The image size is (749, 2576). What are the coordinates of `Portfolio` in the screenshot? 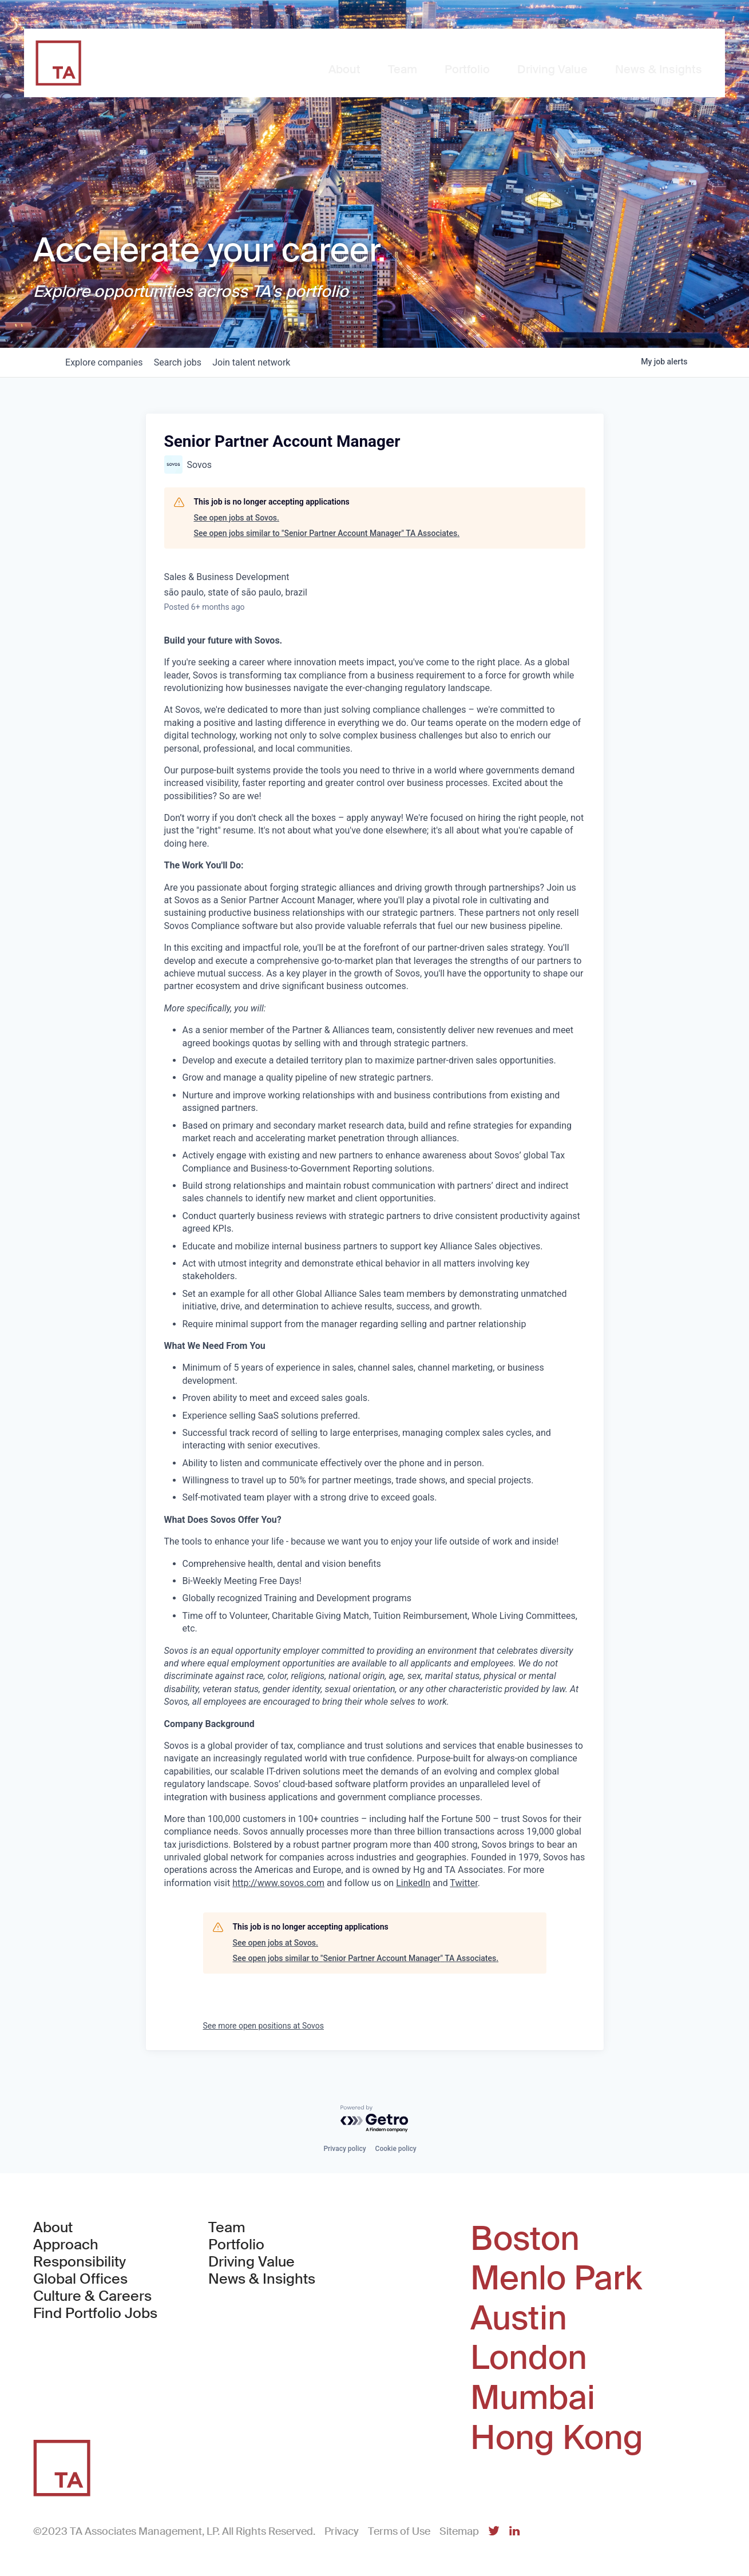 It's located at (236, 2244).